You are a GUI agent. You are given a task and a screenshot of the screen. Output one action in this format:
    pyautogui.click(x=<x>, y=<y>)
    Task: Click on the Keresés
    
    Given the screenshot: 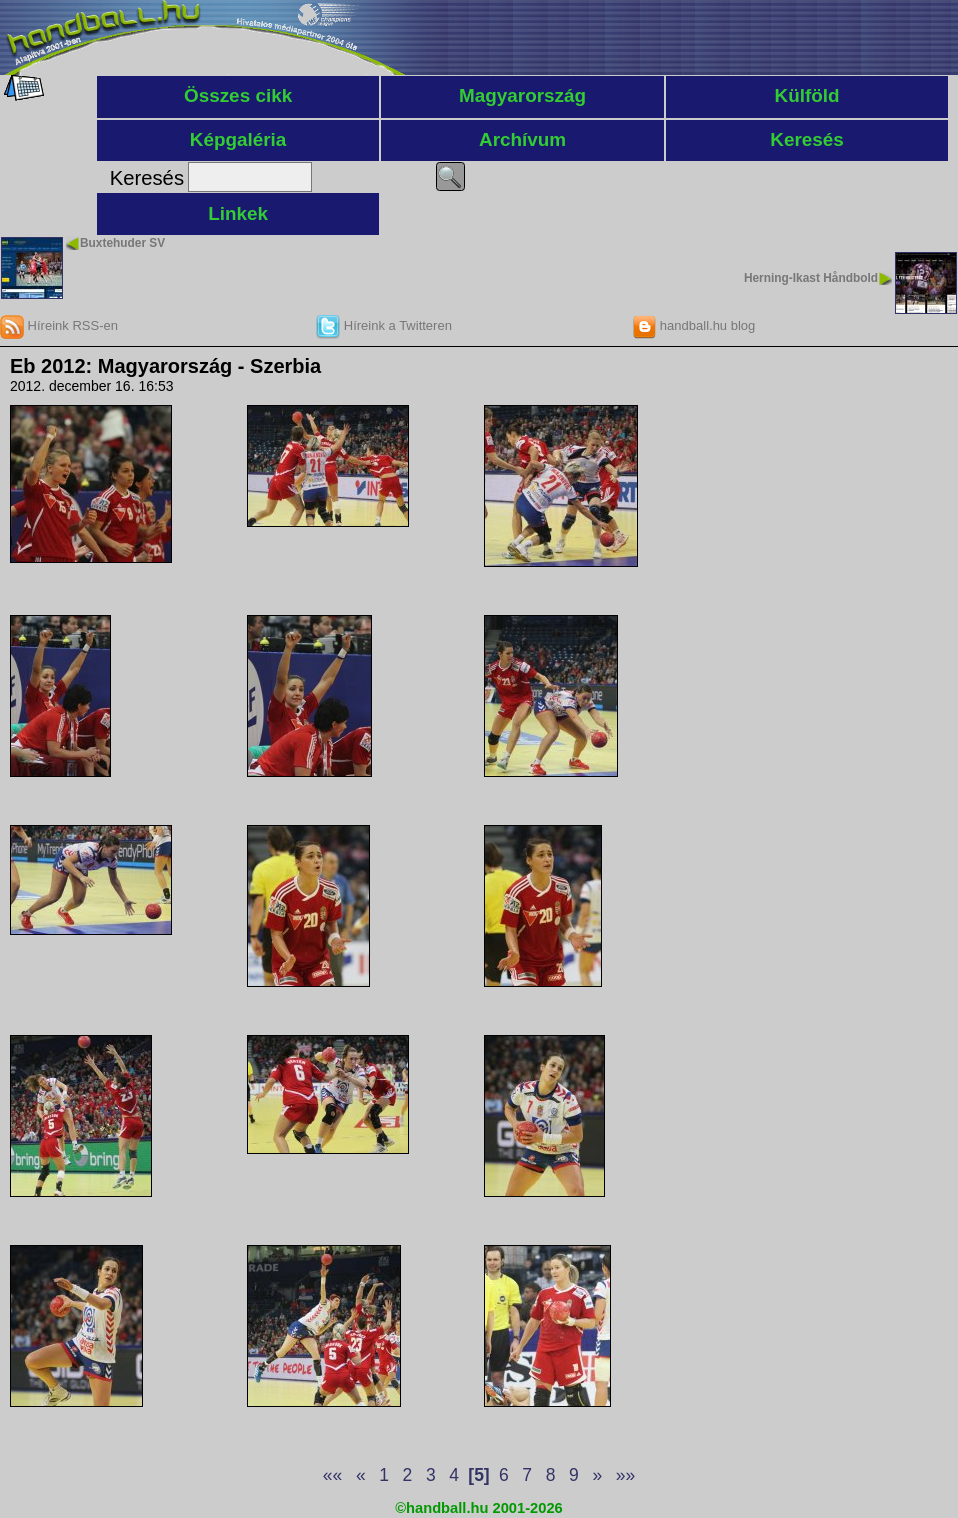 What is the action you would take?
    pyautogui.click(x=807, y=139)
    